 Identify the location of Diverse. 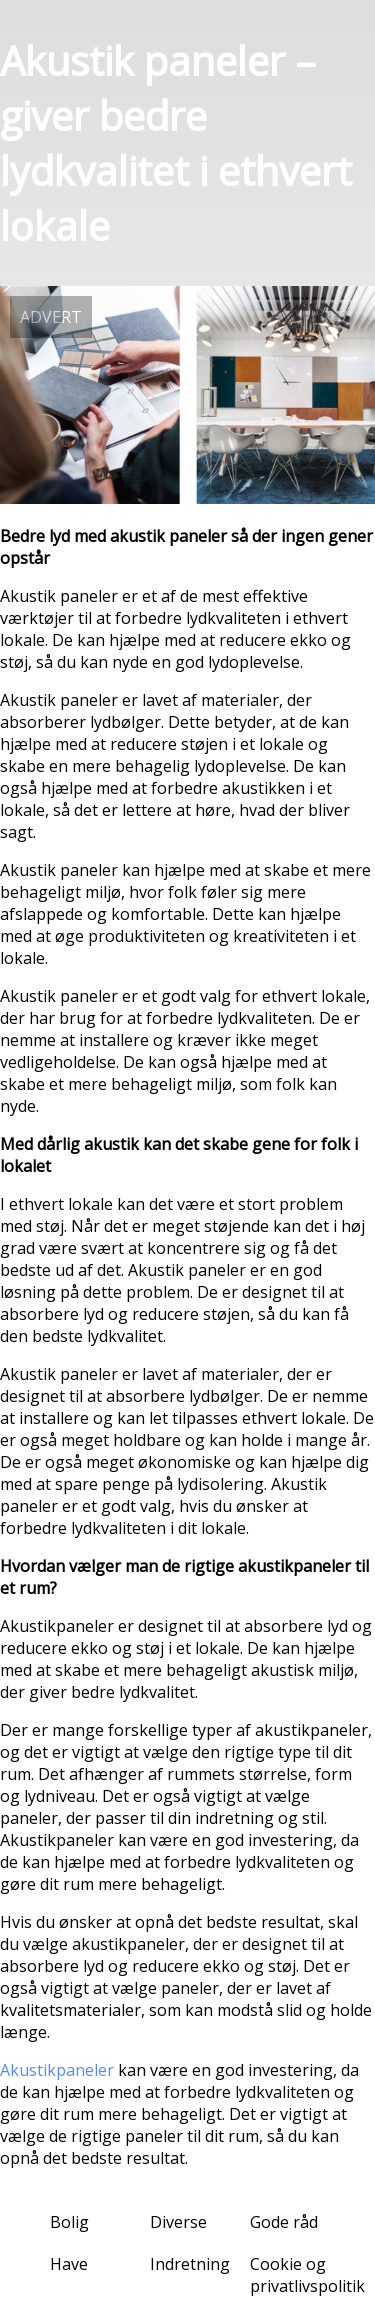
(178, 2222).